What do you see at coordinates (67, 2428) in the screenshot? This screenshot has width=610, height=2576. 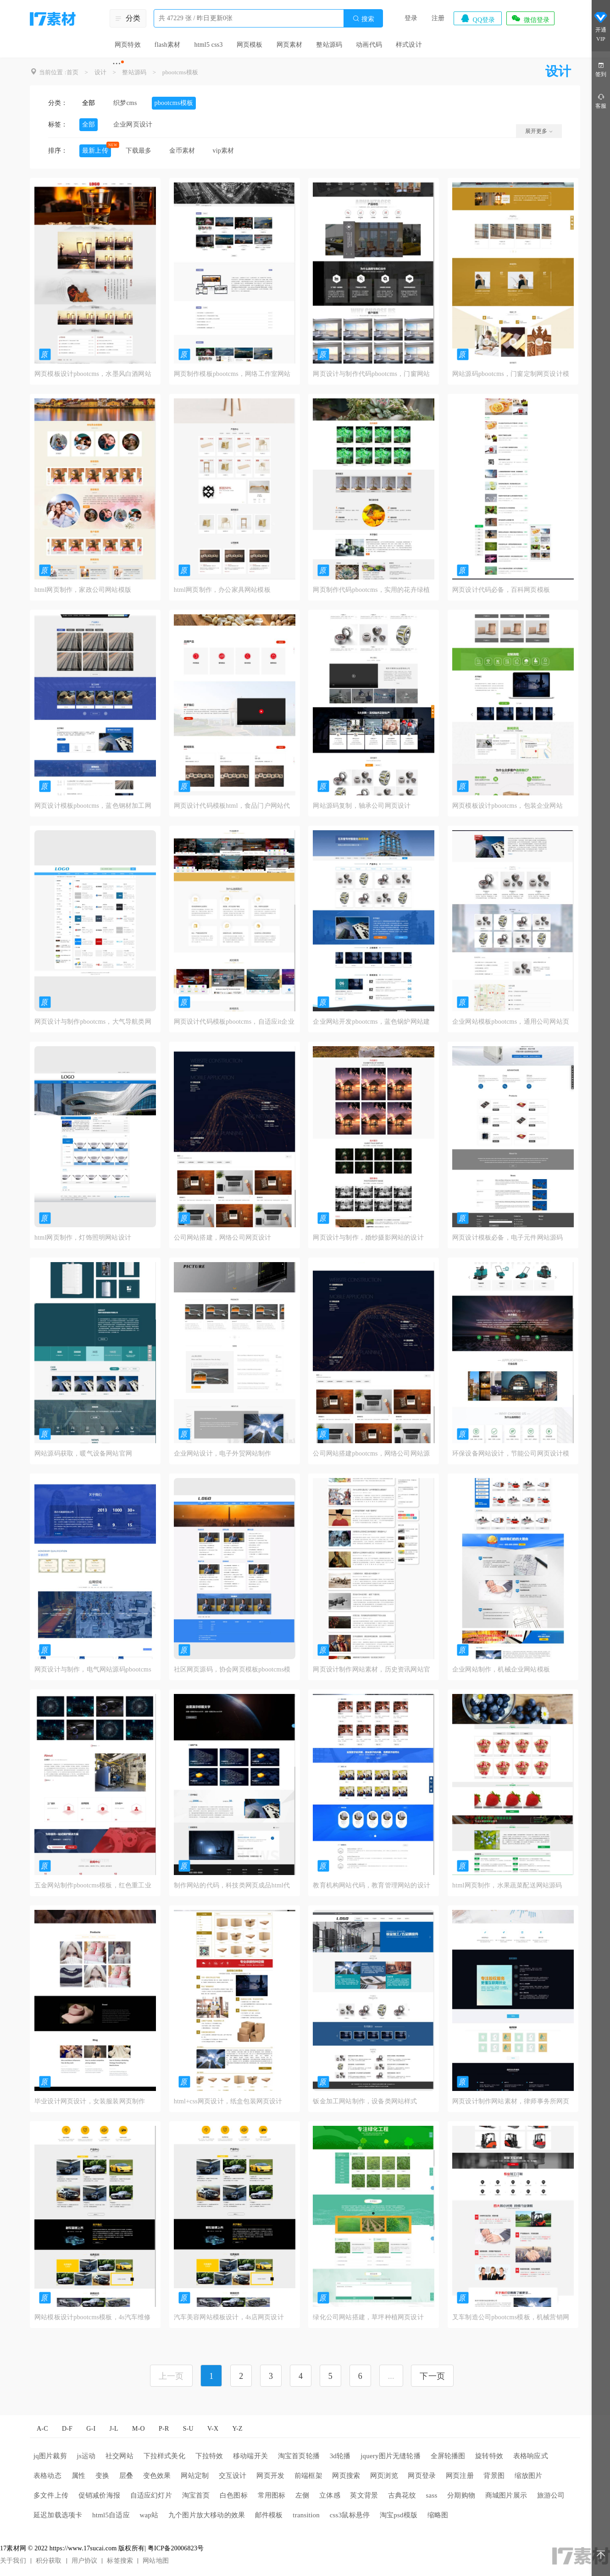 I see `D-F` at bounding box center [67, 2428].